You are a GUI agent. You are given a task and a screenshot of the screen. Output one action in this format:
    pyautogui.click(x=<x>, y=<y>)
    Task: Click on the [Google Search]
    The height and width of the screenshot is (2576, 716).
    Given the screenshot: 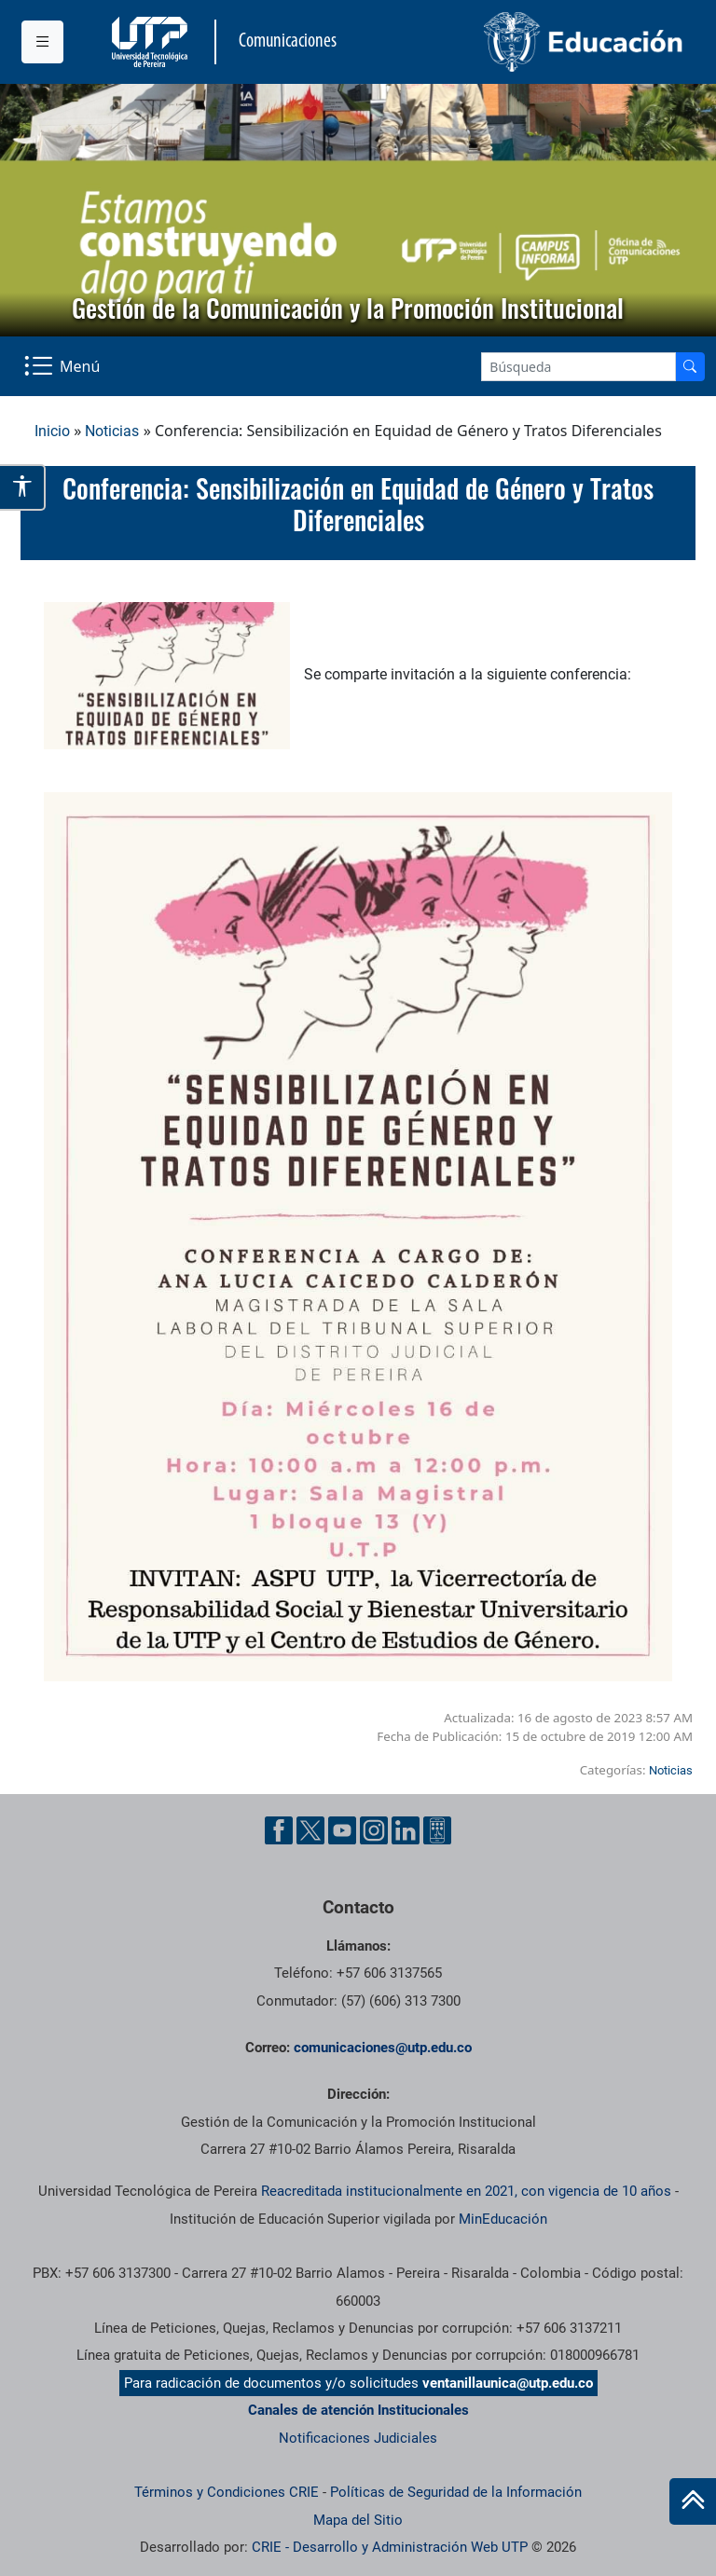 What is the action you would take?
    pyautogui.click(x=578, y=366)
    